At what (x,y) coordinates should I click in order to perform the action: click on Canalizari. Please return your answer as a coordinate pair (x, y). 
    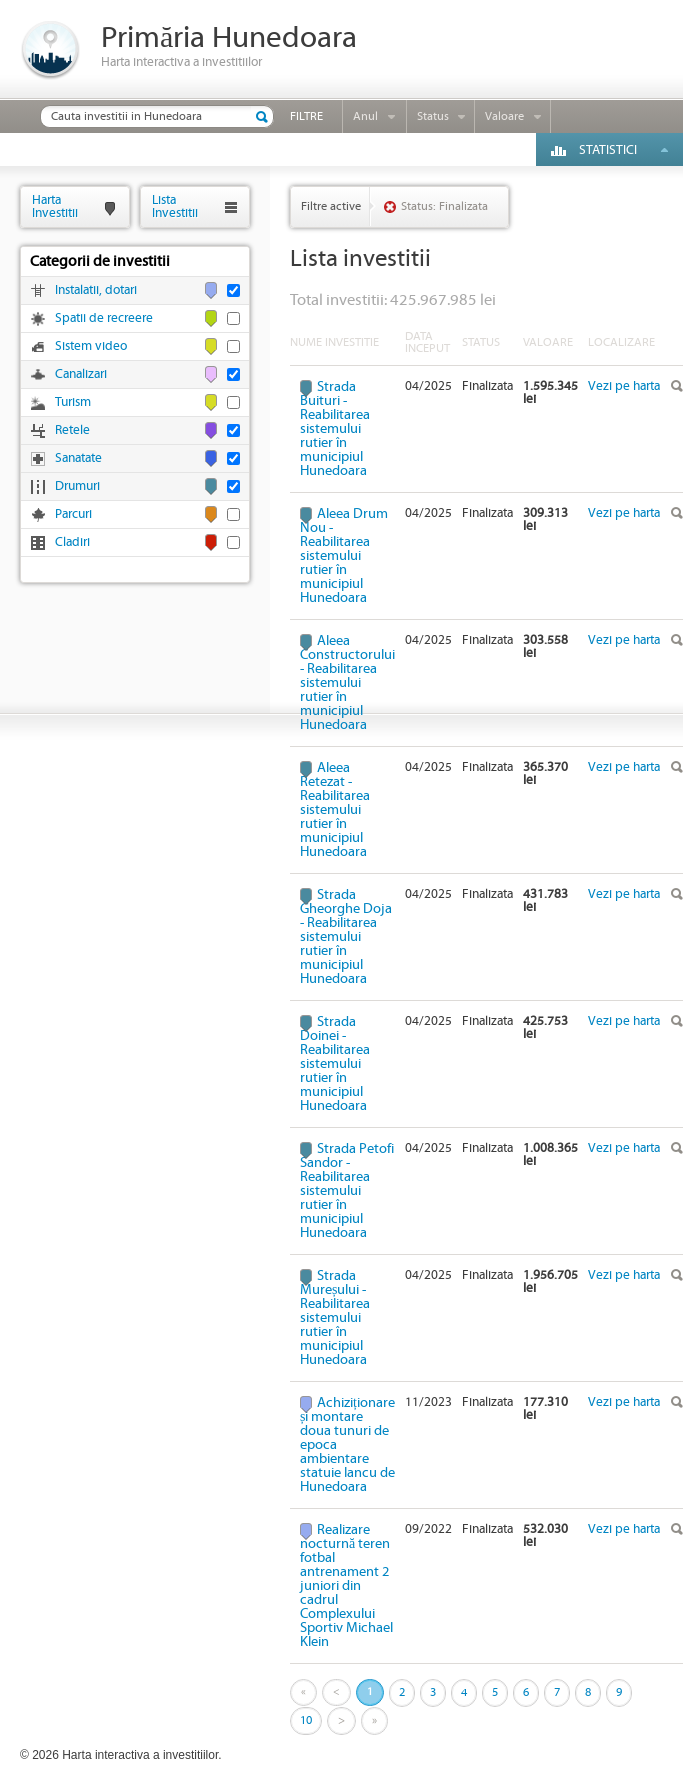
    Looking at the image, I should click on (81, 374).